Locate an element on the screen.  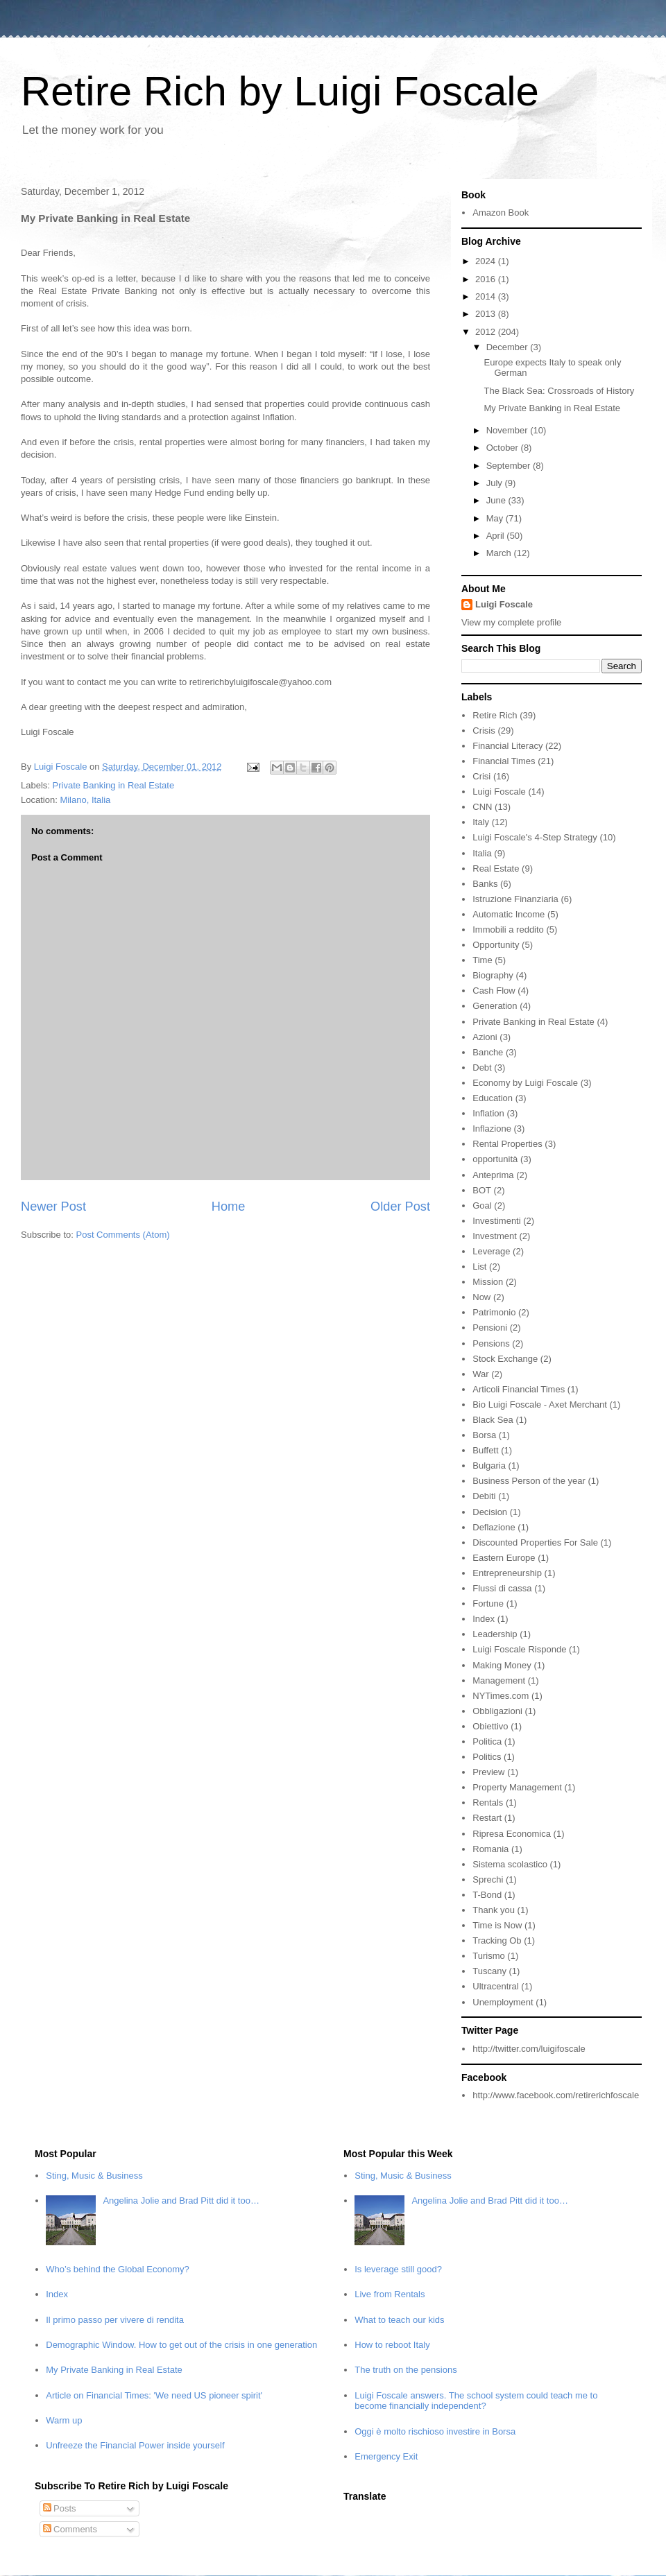
Flussi di cassa is located at coordinates (501, 1588).